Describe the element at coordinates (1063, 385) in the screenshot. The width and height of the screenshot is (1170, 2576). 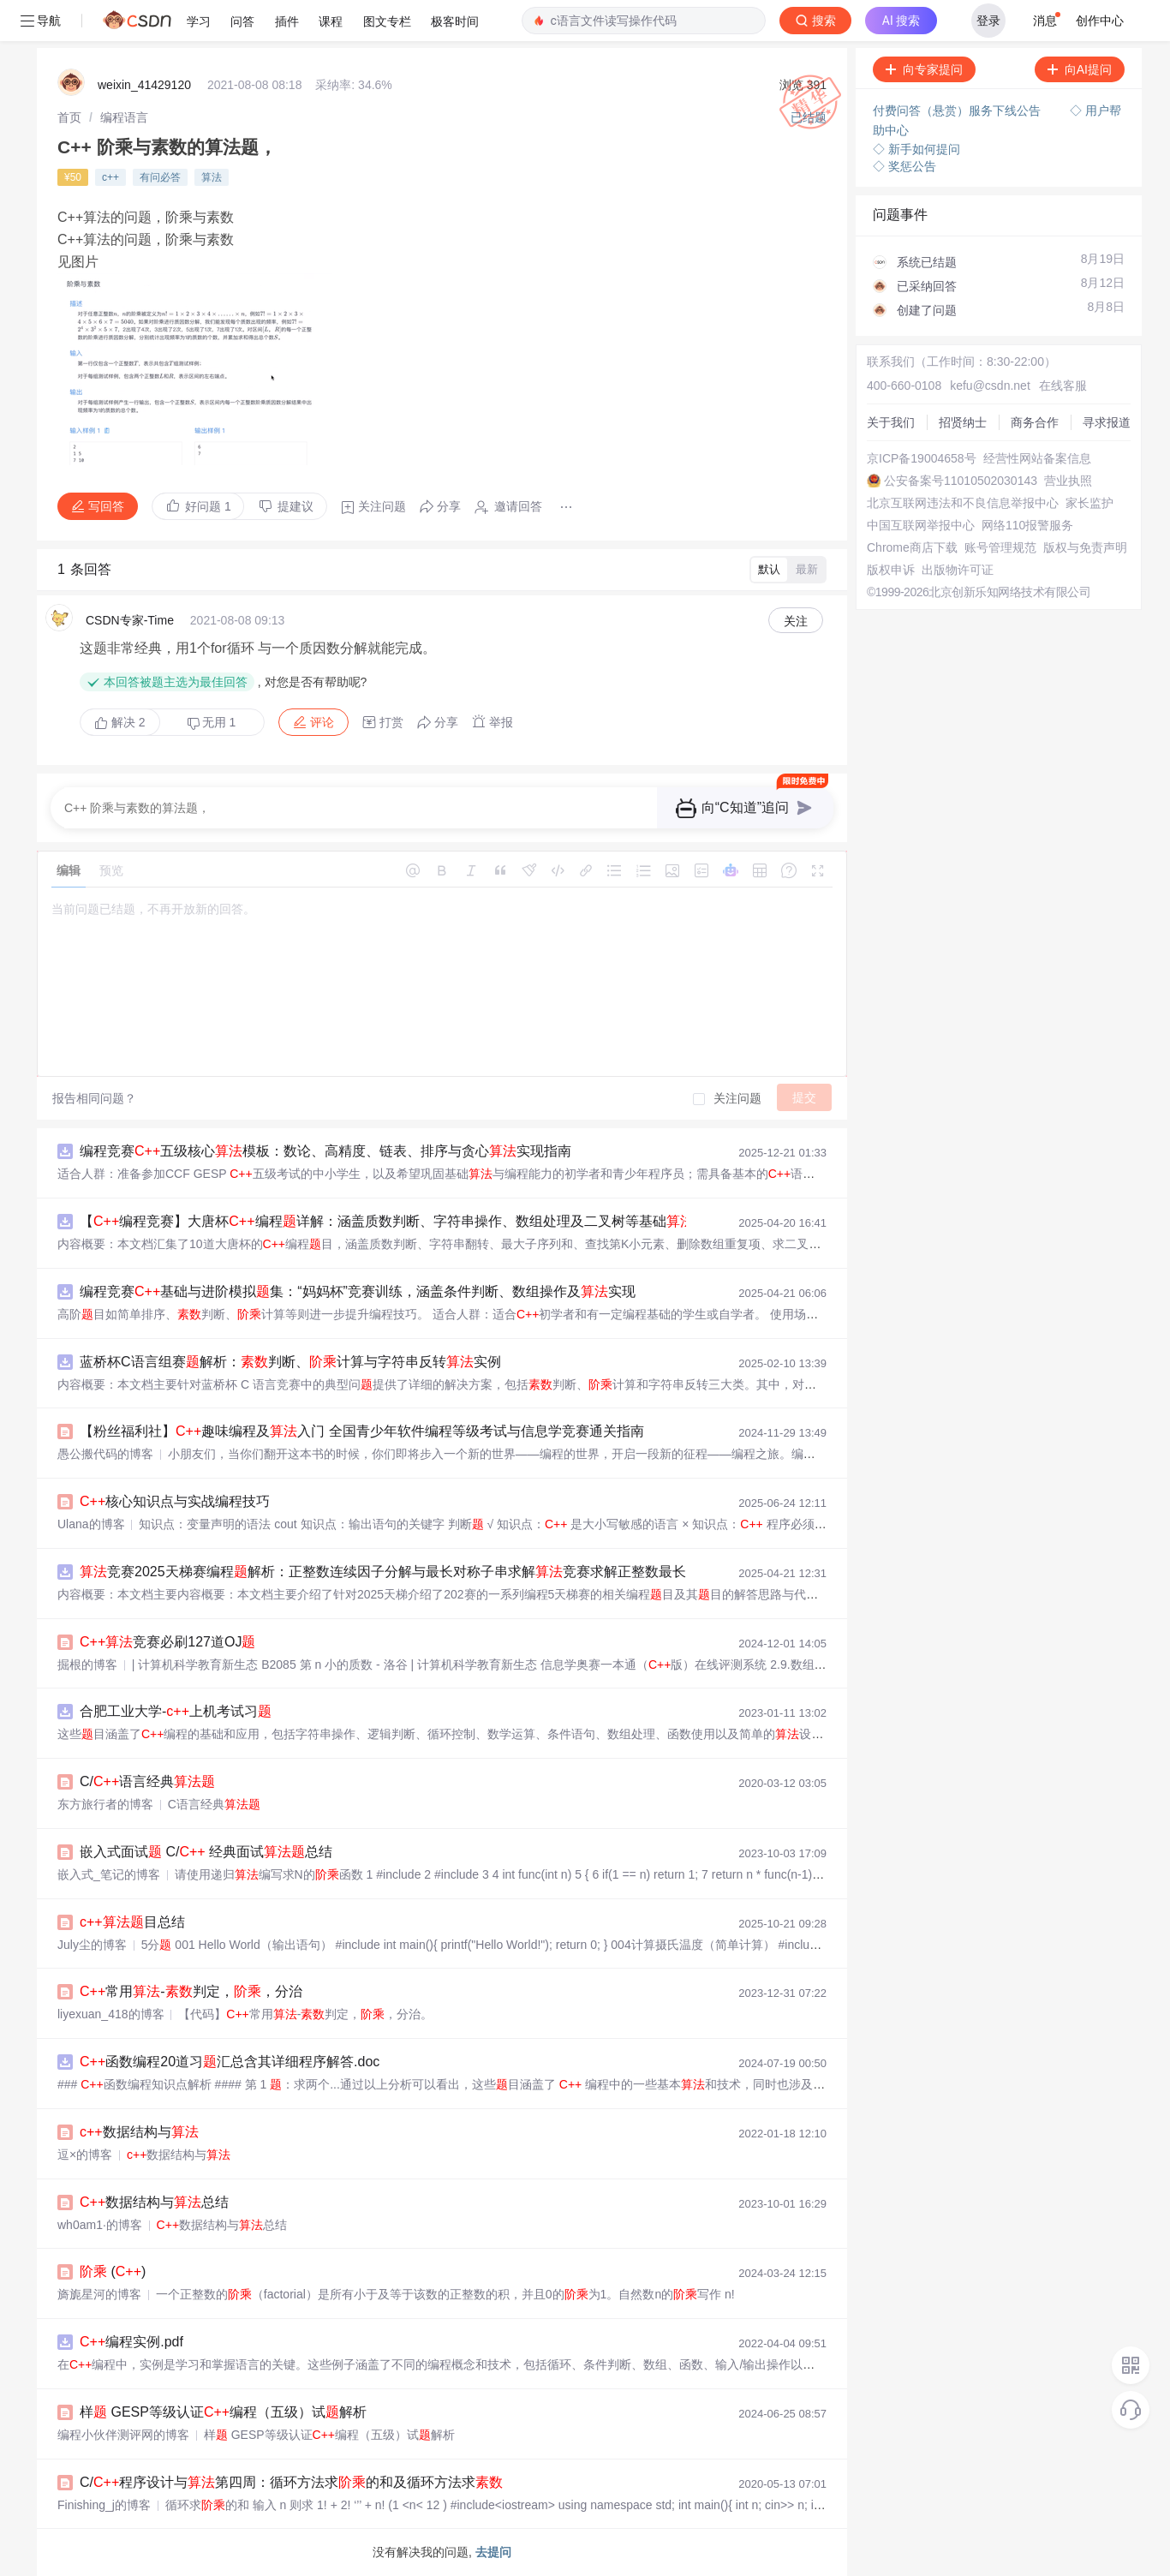
I see `在线客服` at that location.